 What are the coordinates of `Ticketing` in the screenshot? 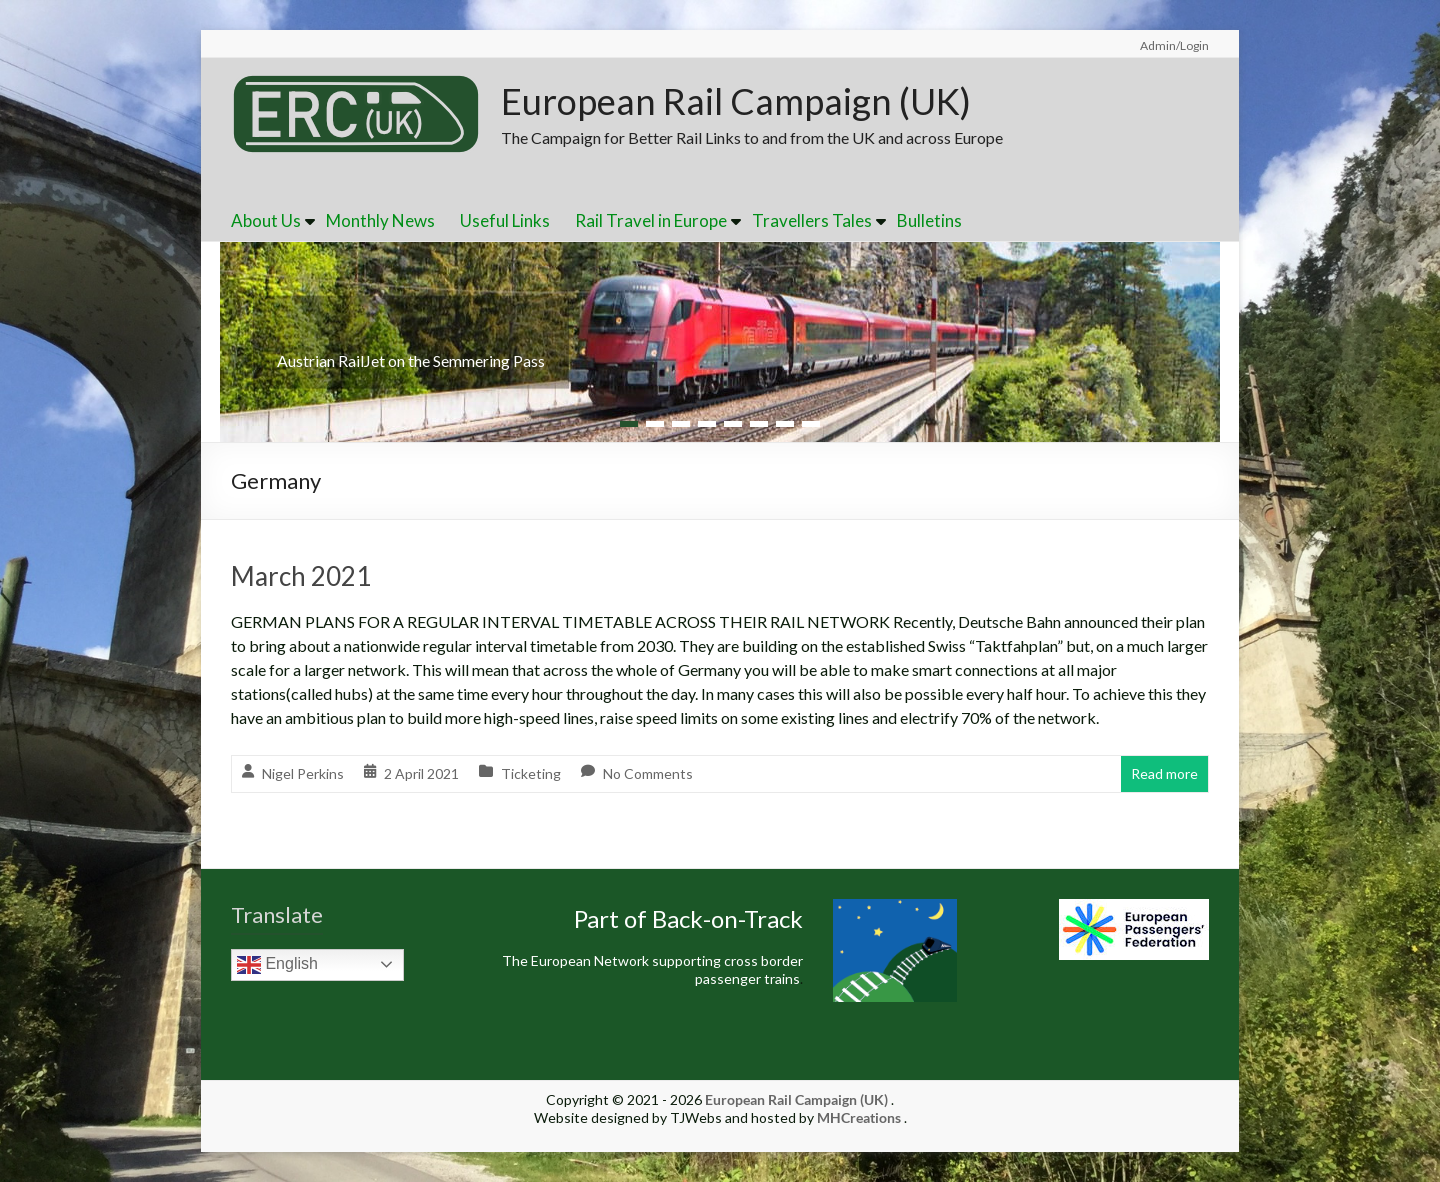 It's located at (531, 773).